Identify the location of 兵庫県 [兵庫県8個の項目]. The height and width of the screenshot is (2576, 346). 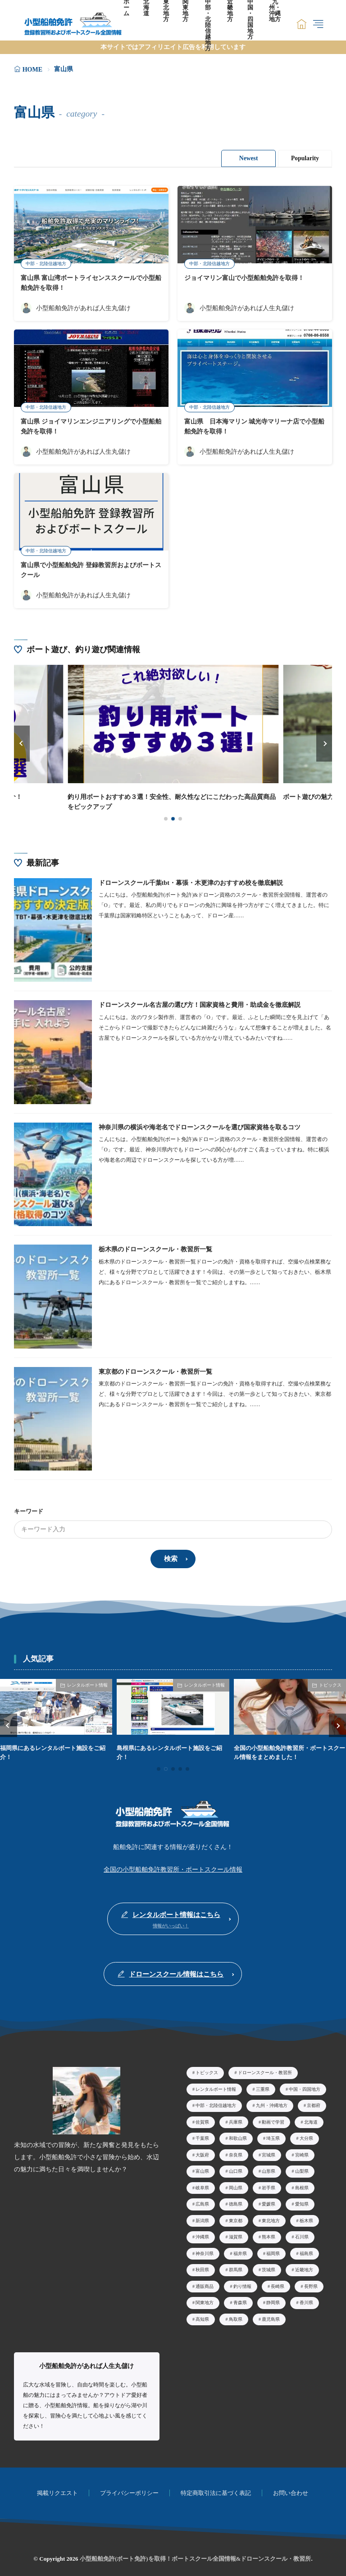
(235, 2119).